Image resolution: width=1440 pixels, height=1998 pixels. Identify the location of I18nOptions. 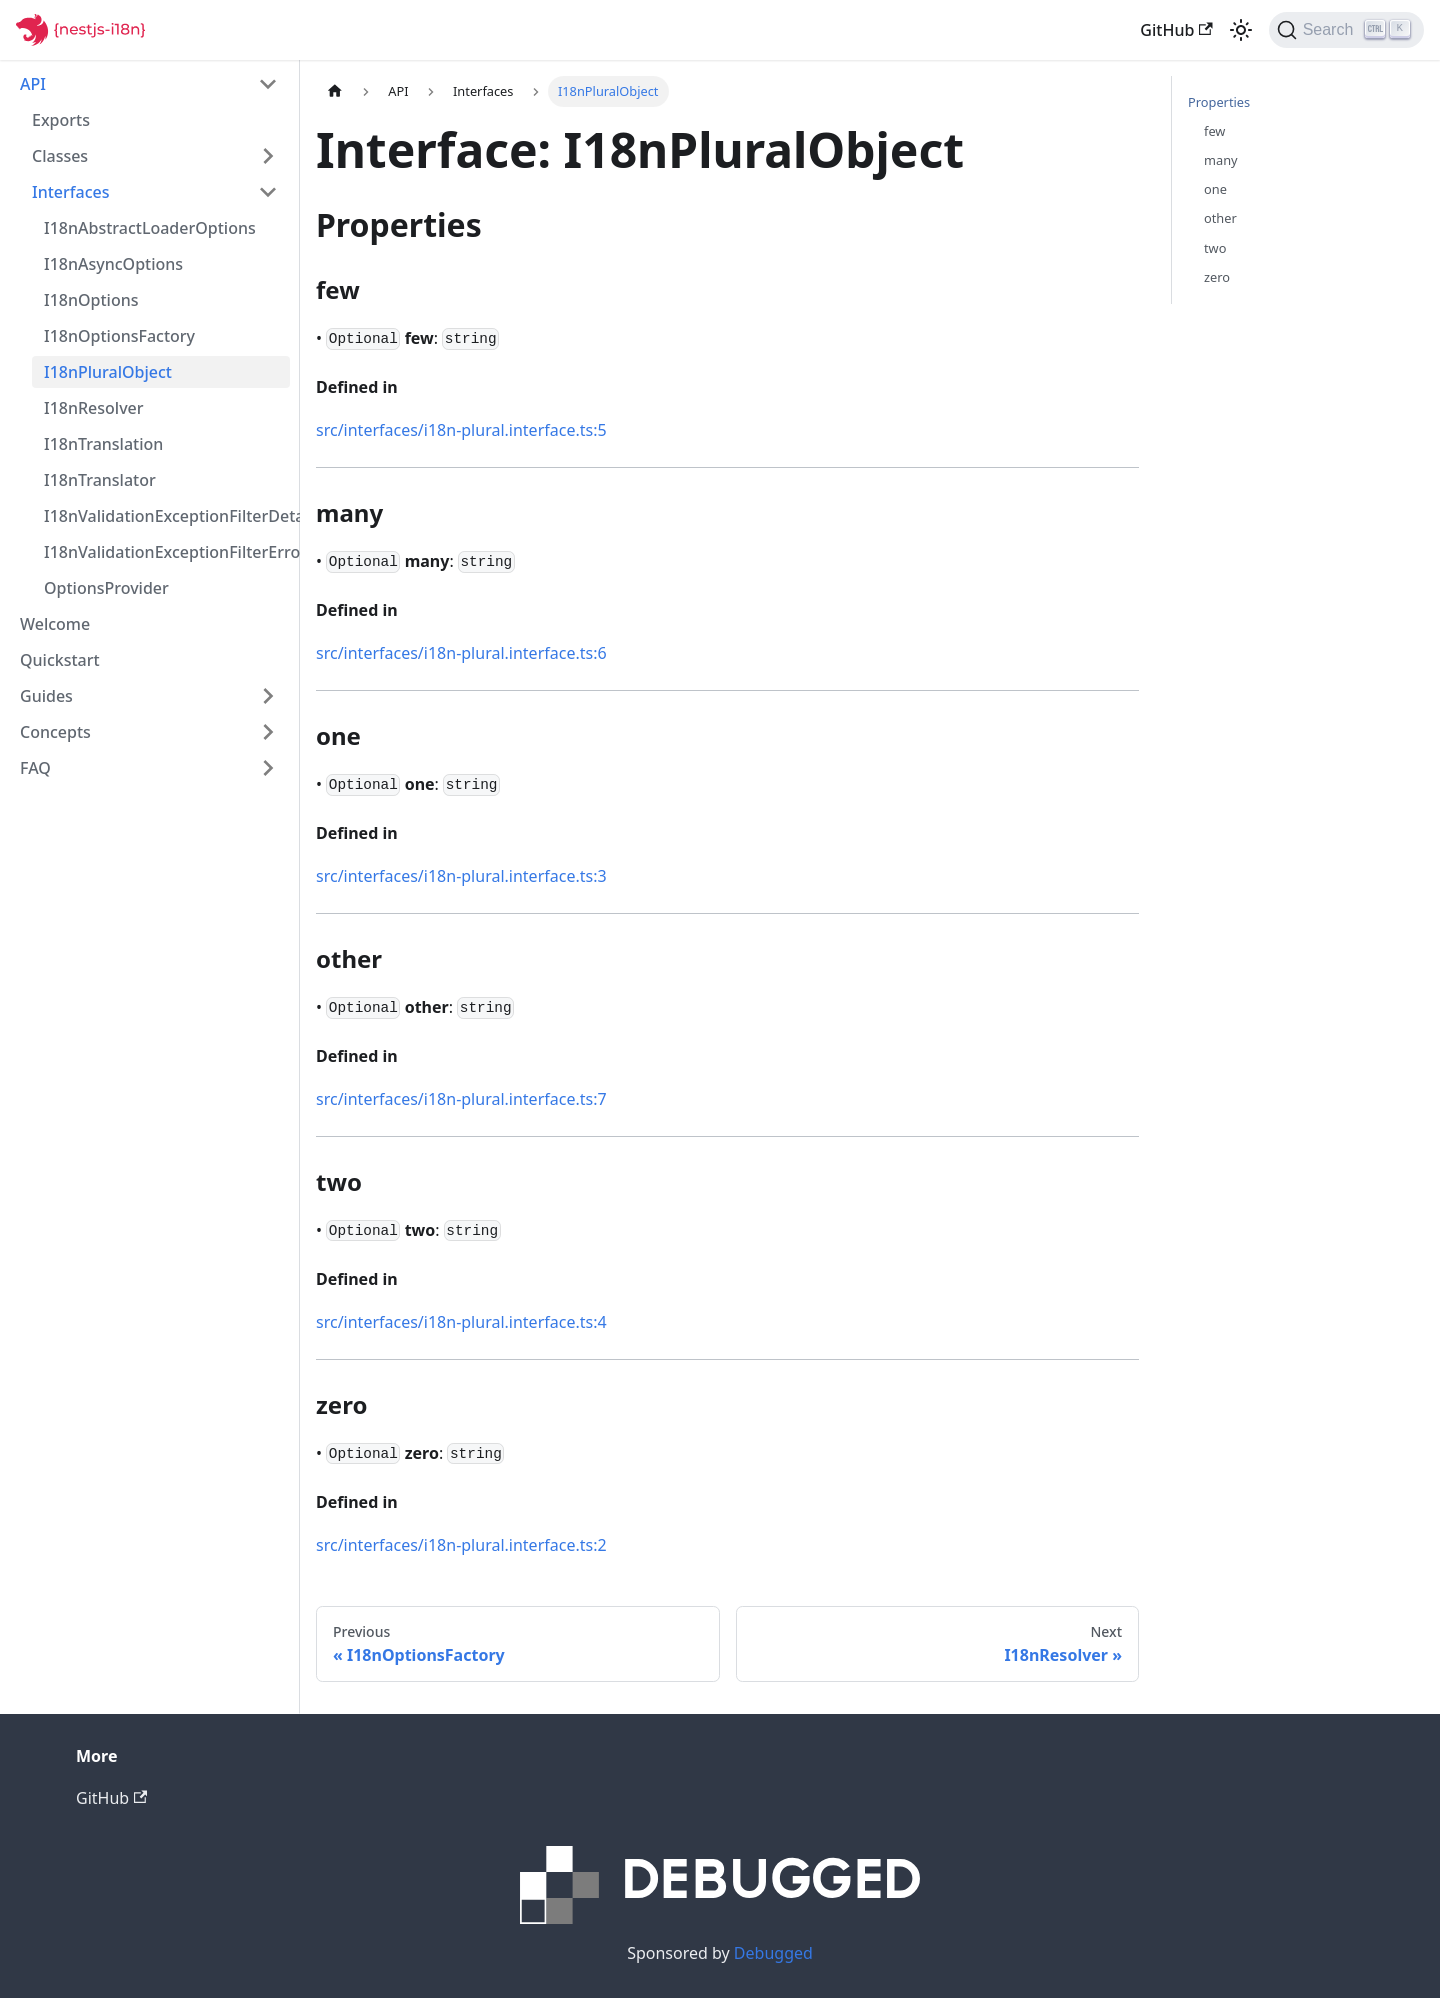
(91, 300).